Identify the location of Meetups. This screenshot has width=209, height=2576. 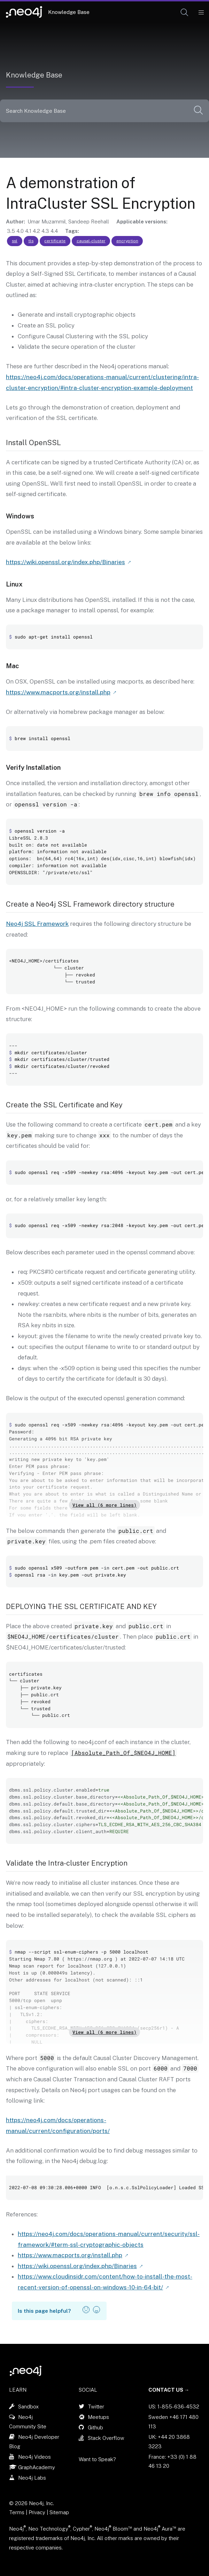
(98, 2417).